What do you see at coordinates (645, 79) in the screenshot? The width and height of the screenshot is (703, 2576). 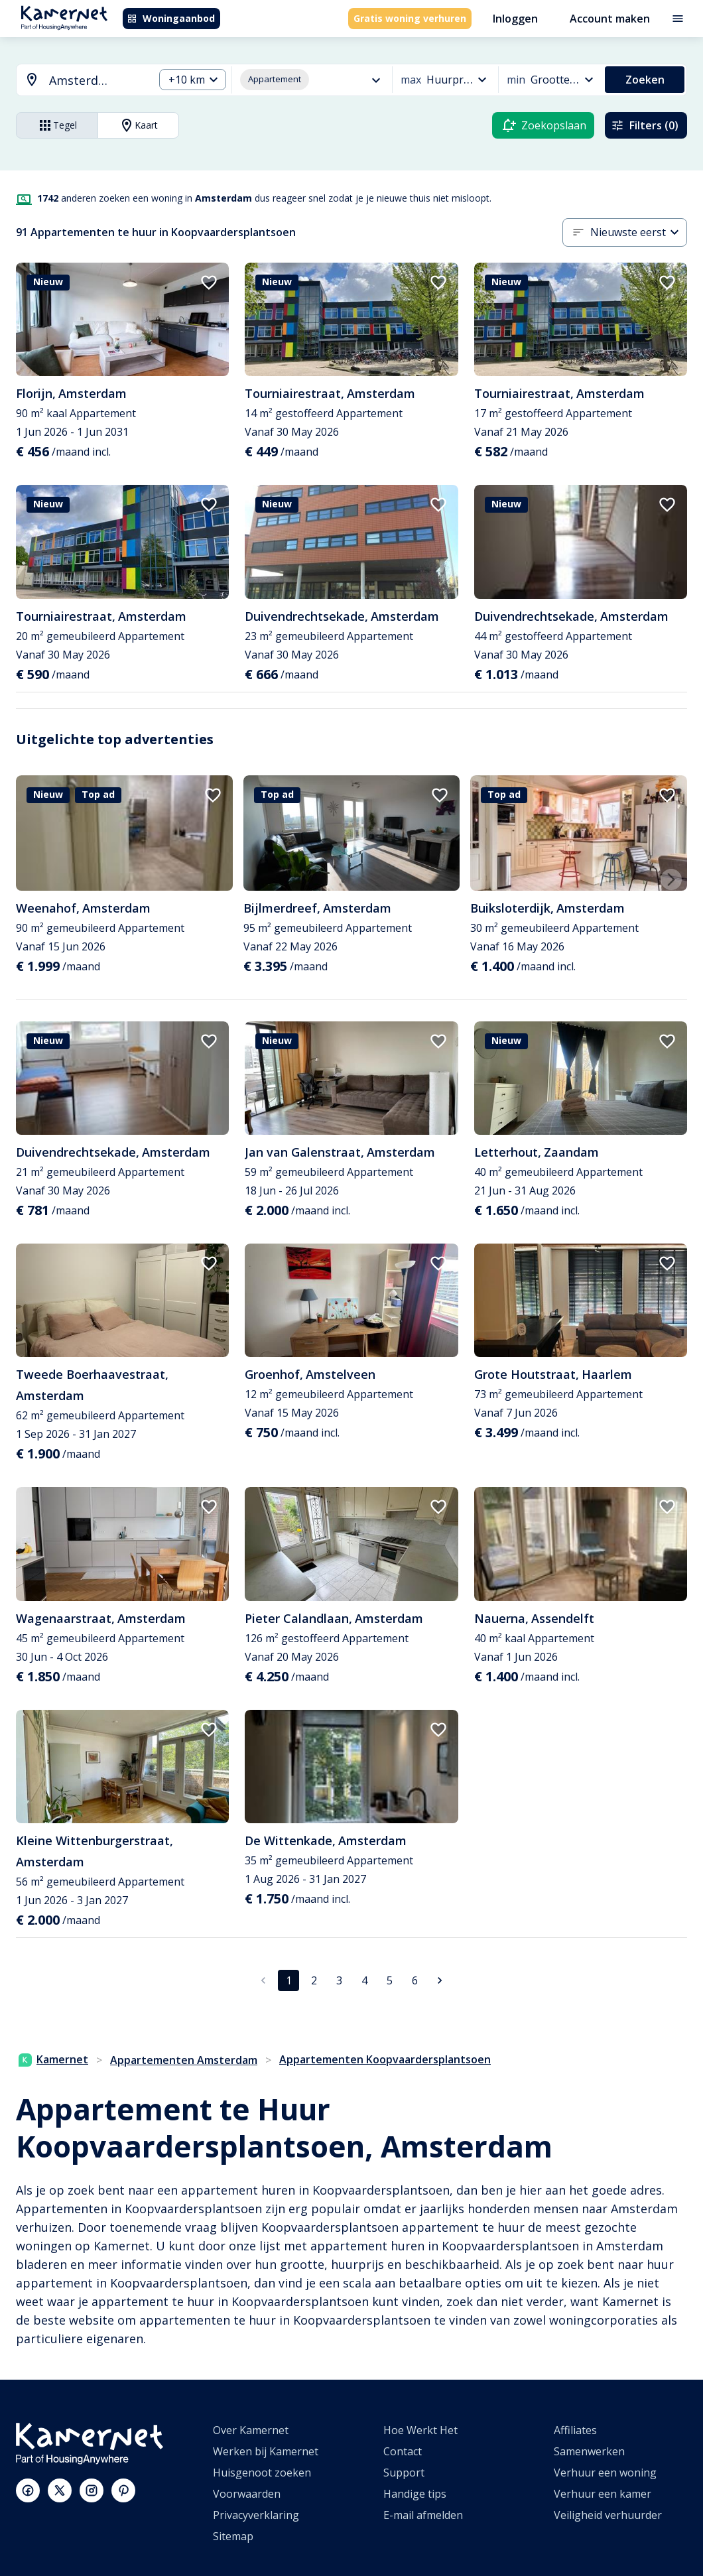 I see `Zoeken` at bounding box center [645, 79].